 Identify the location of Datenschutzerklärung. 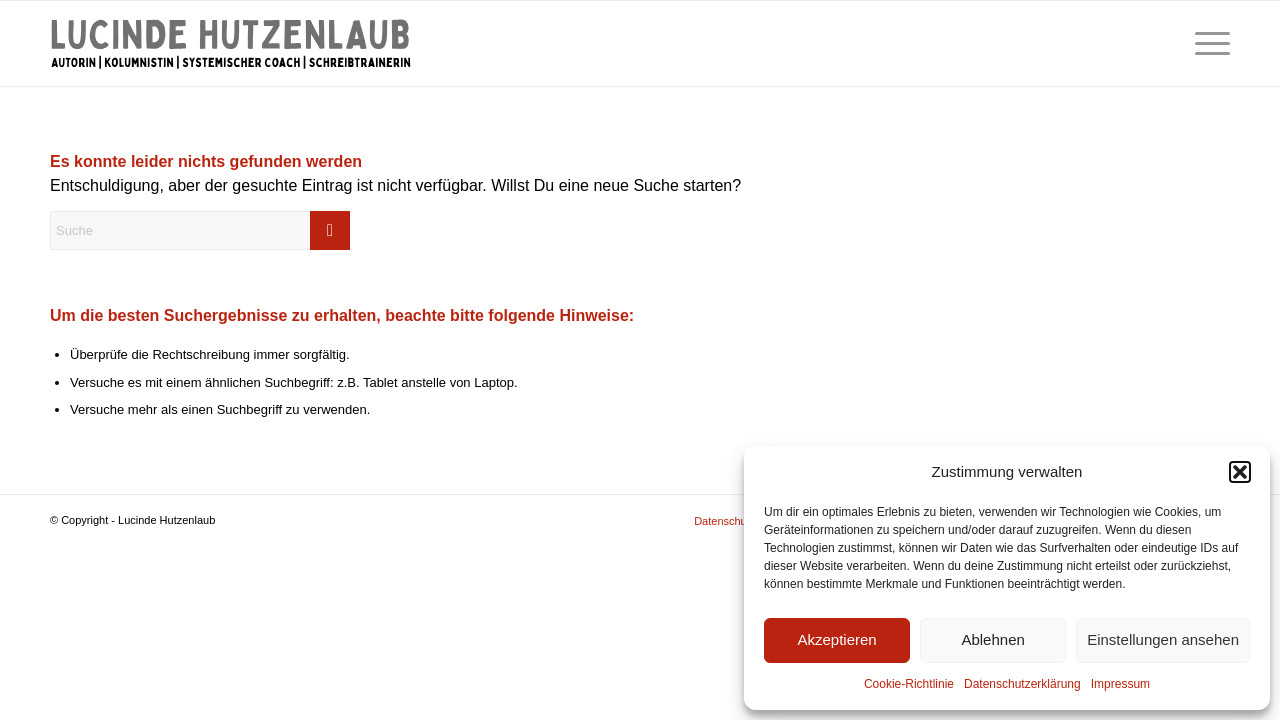
(1022, 684).